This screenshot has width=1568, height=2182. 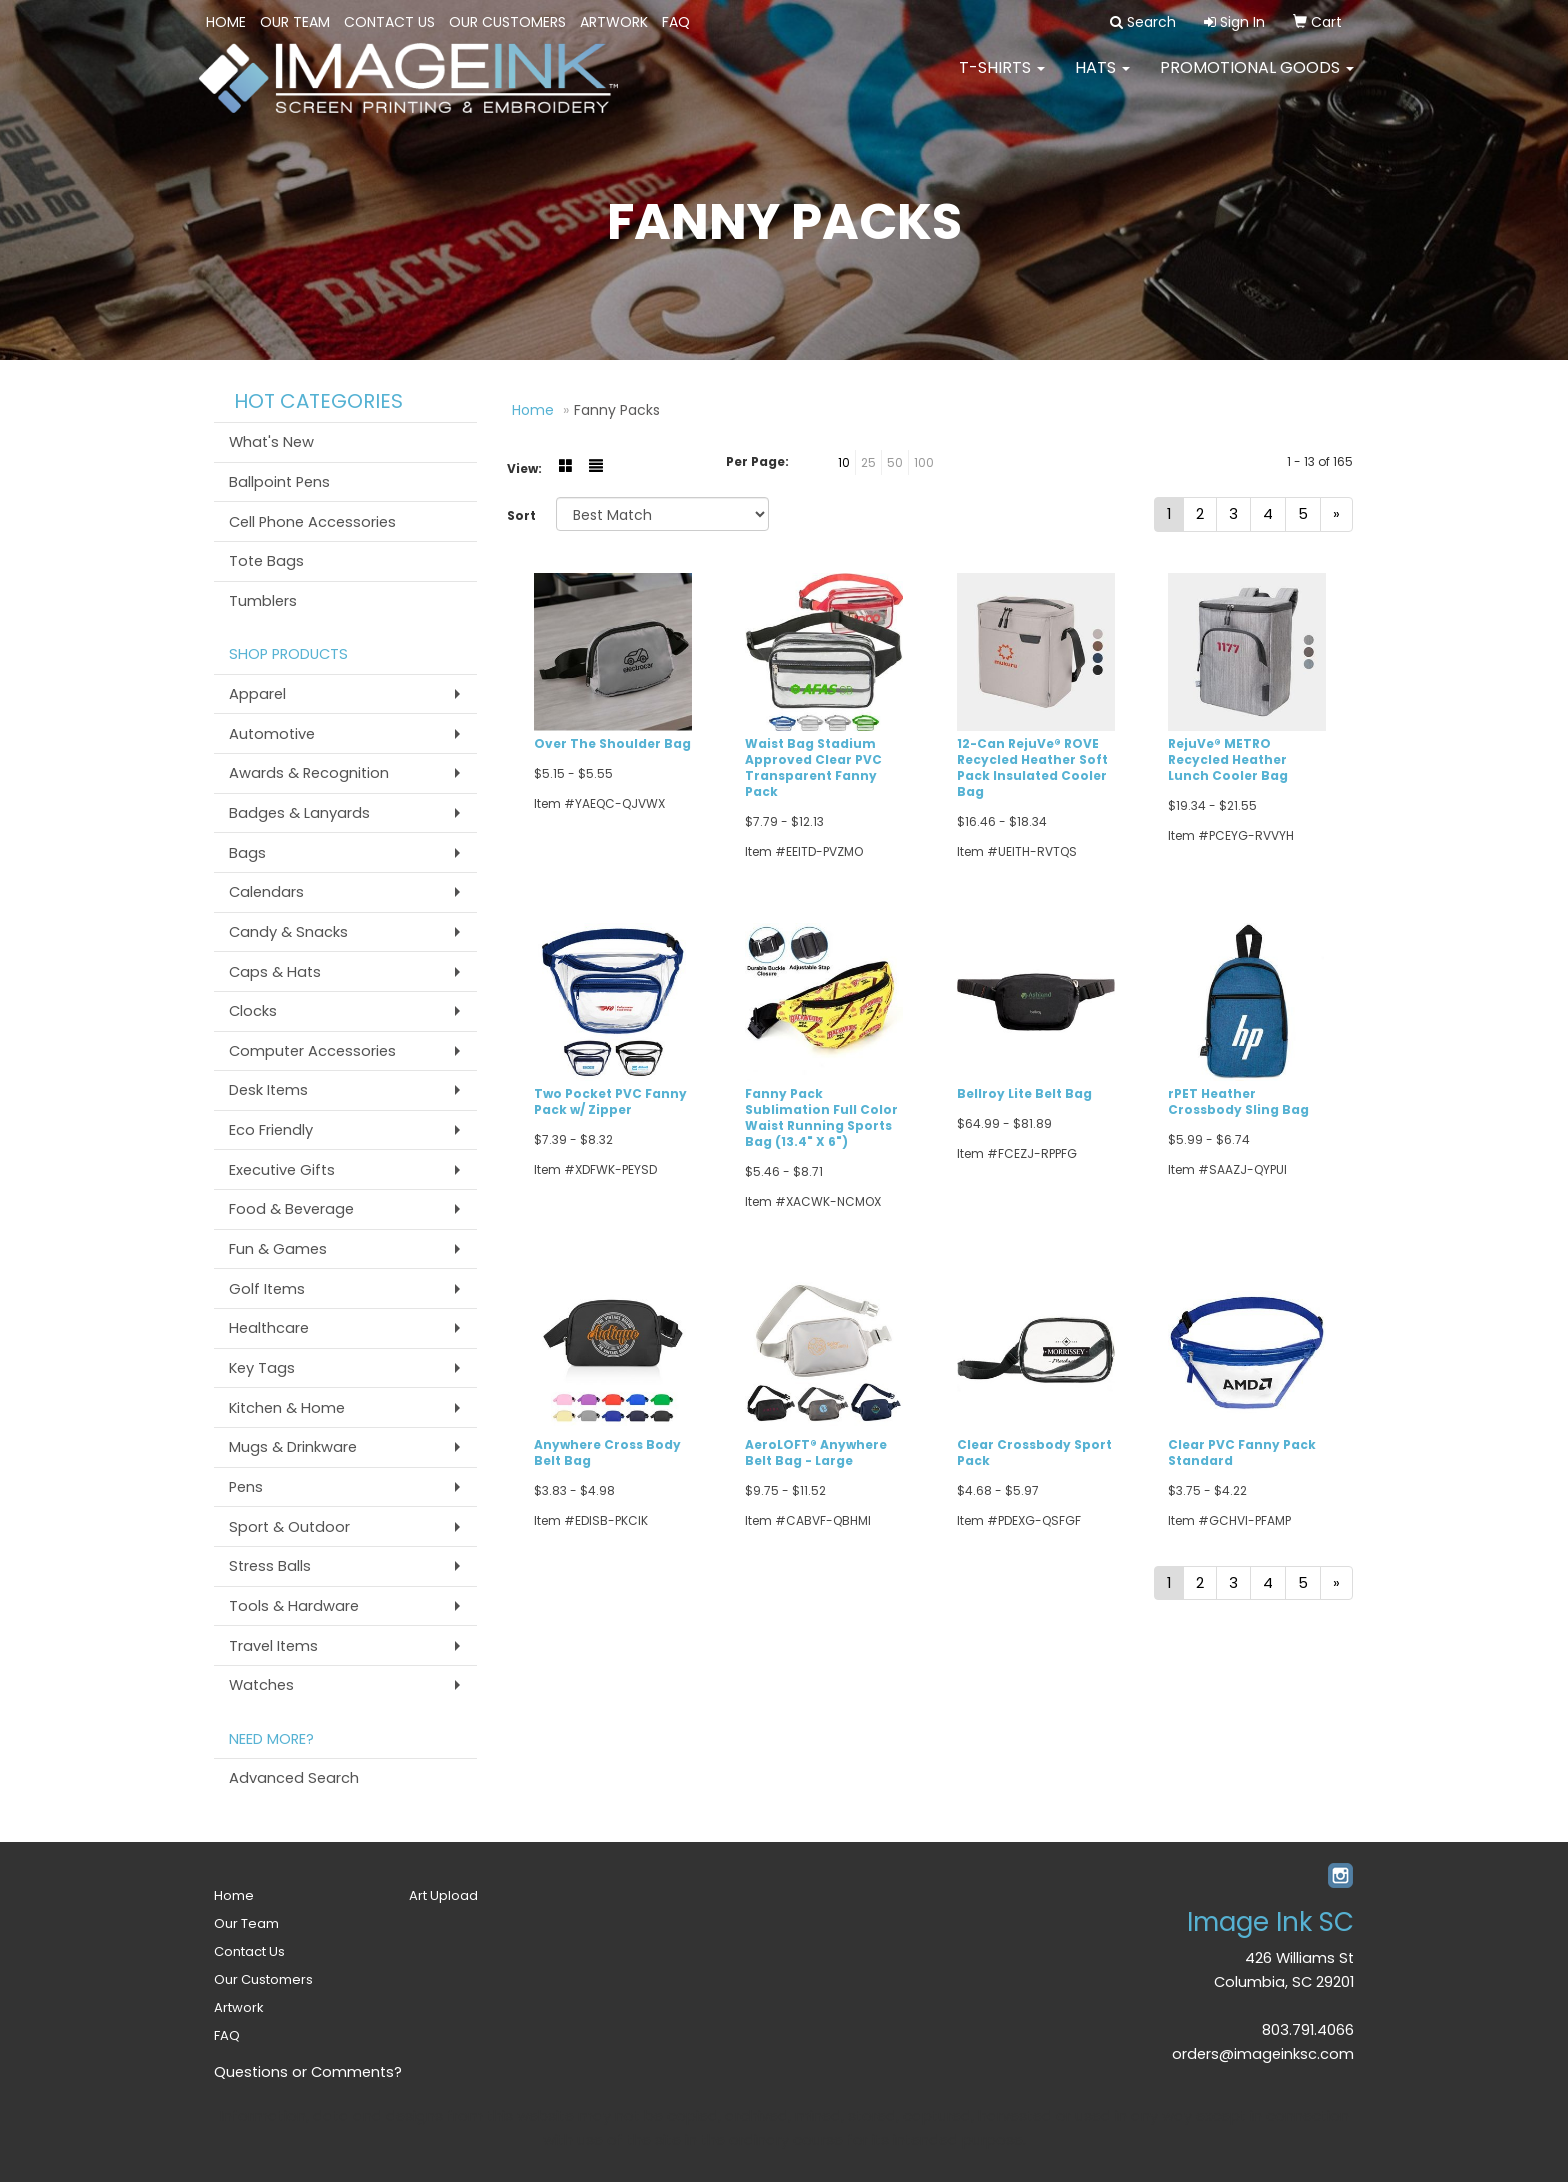 I want to click on Sport & Outdoor, so click(x=289, y=1527).